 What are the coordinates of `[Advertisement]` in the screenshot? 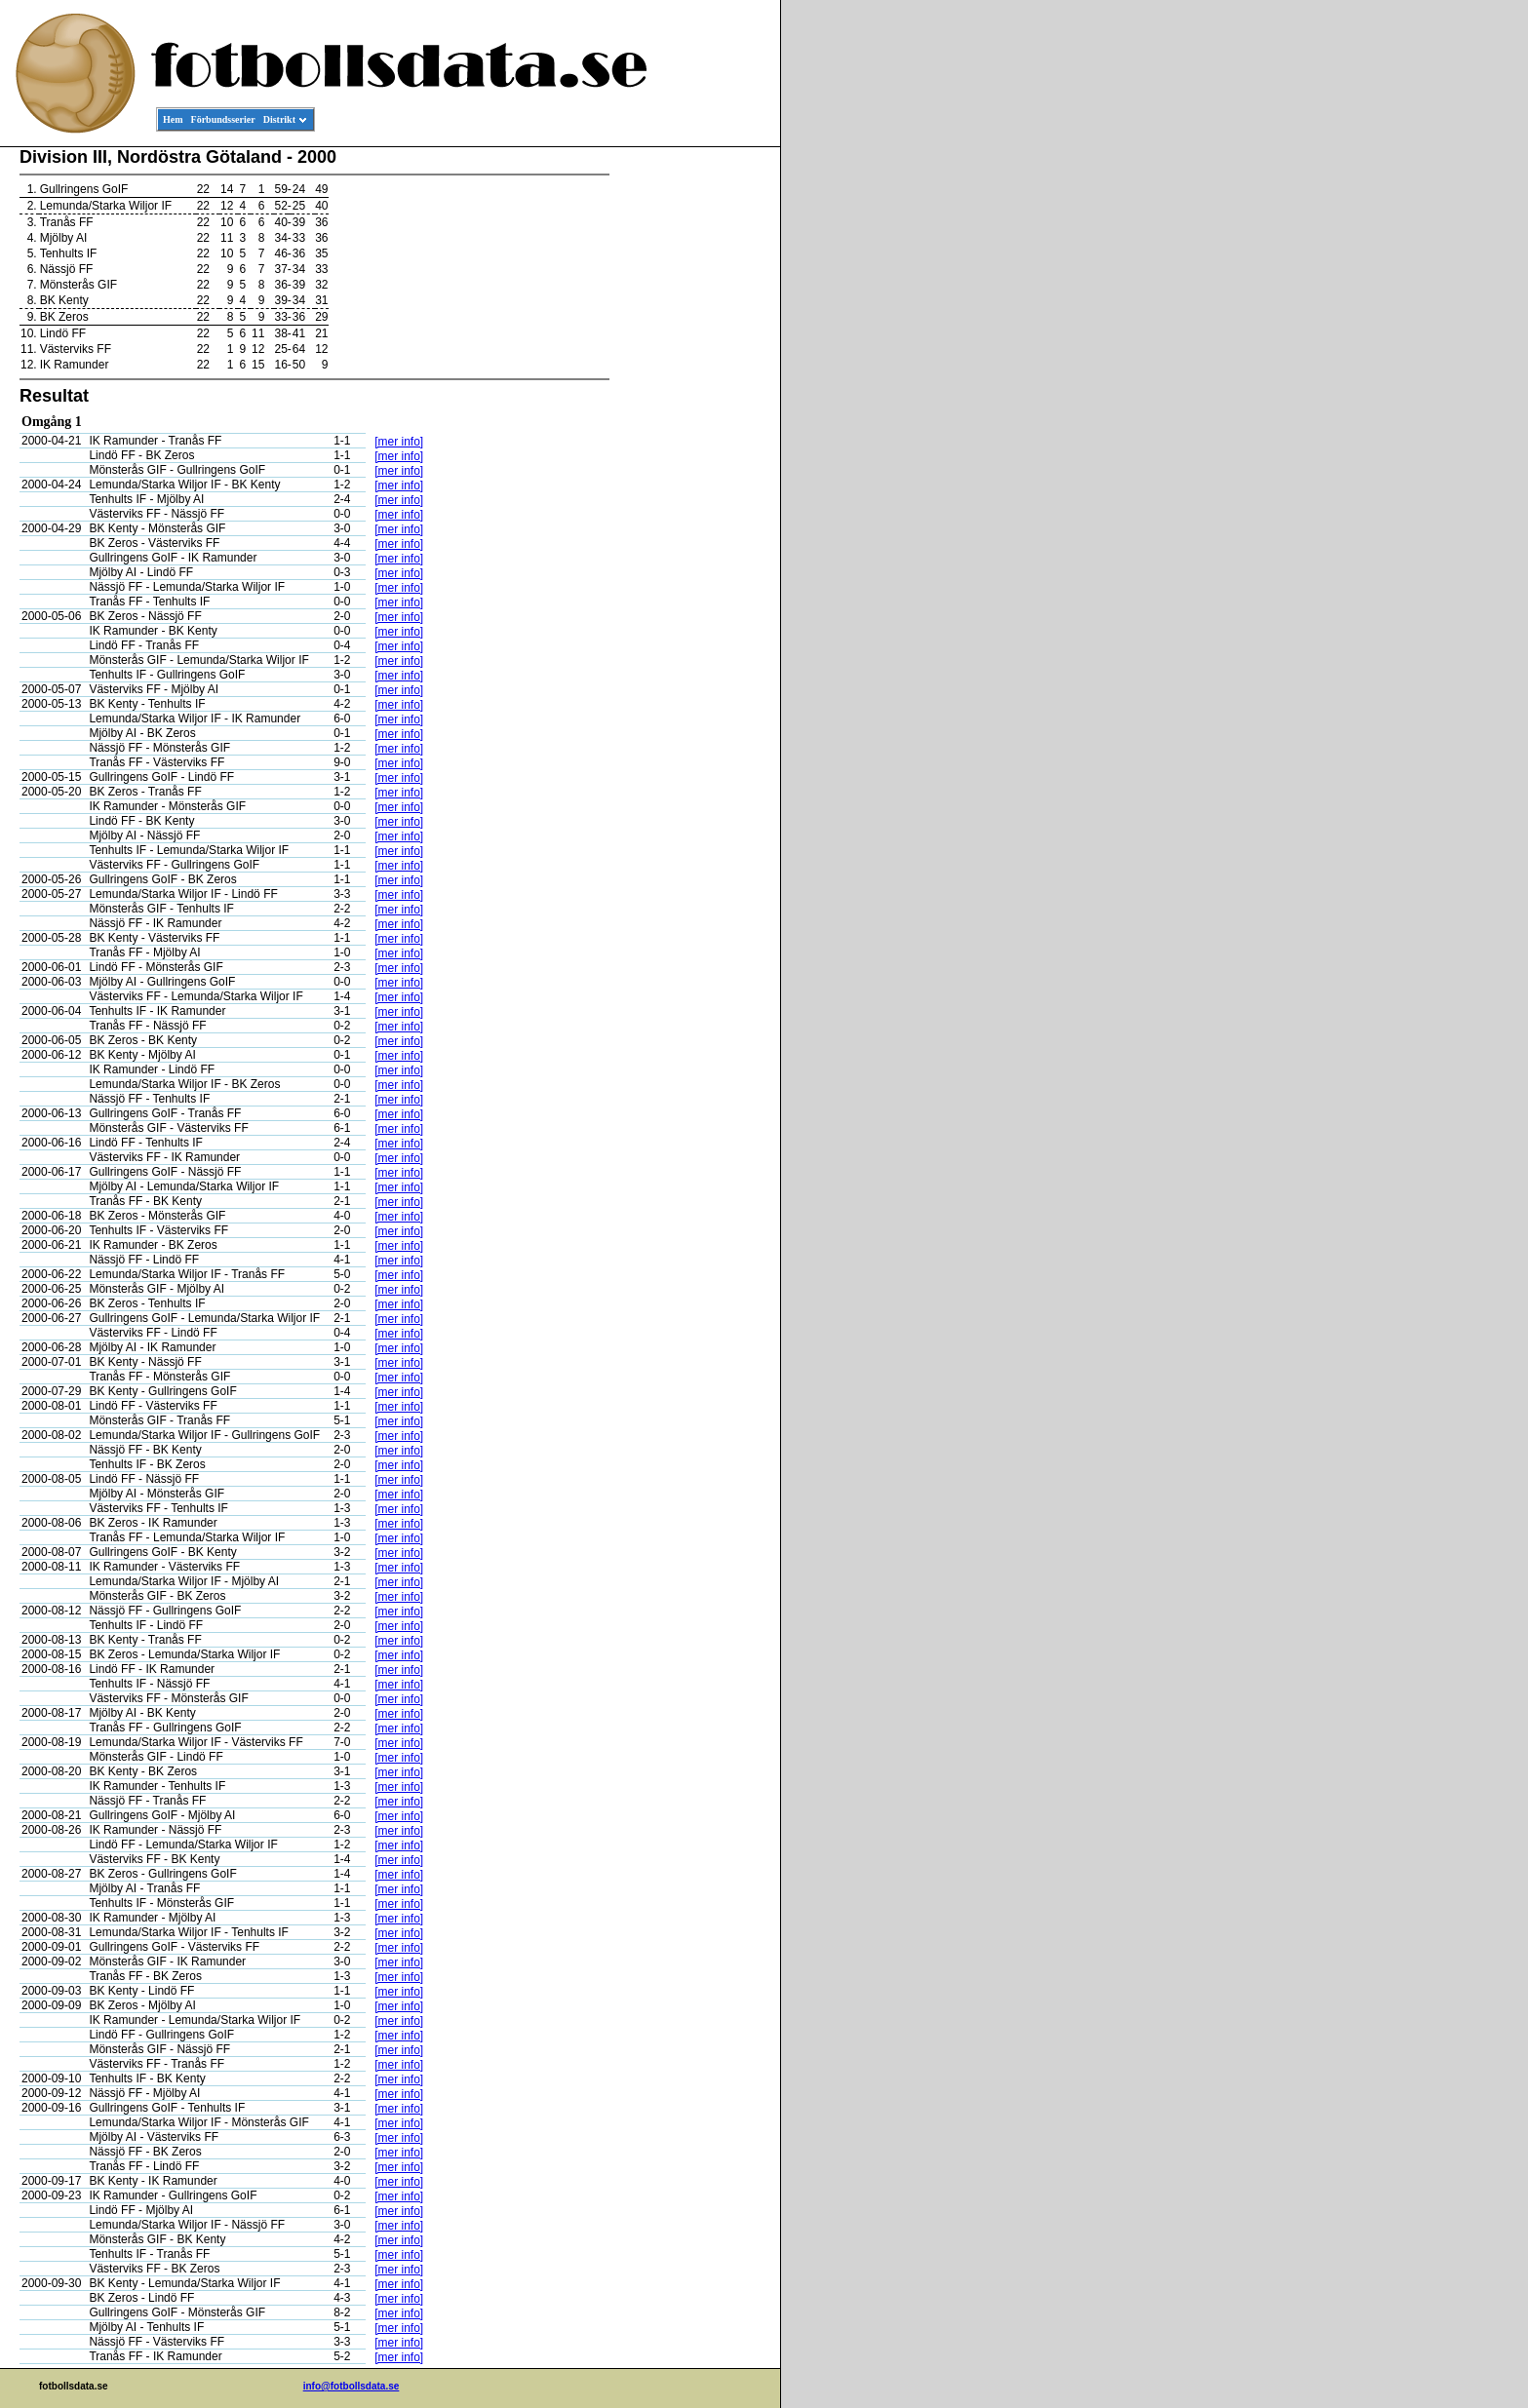 It's located at (692, 444).